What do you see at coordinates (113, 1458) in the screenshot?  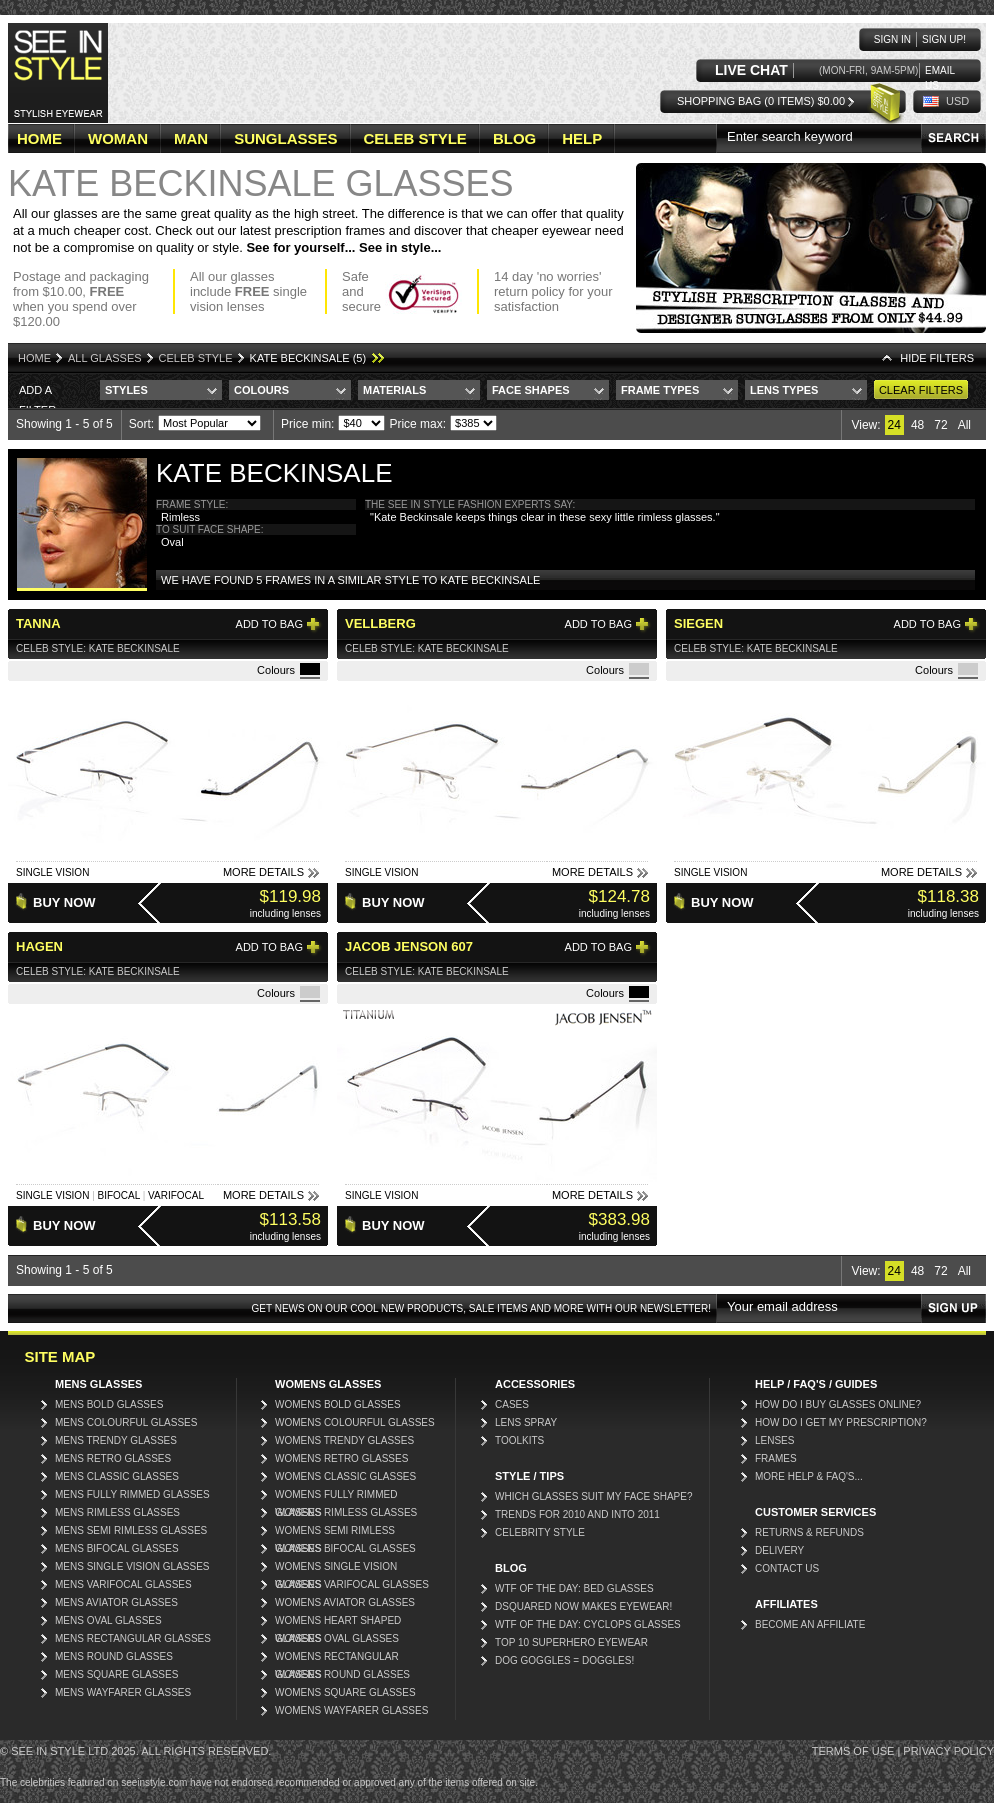 I see `Mens Retro Glasses` at bounding box center [113, 1458].